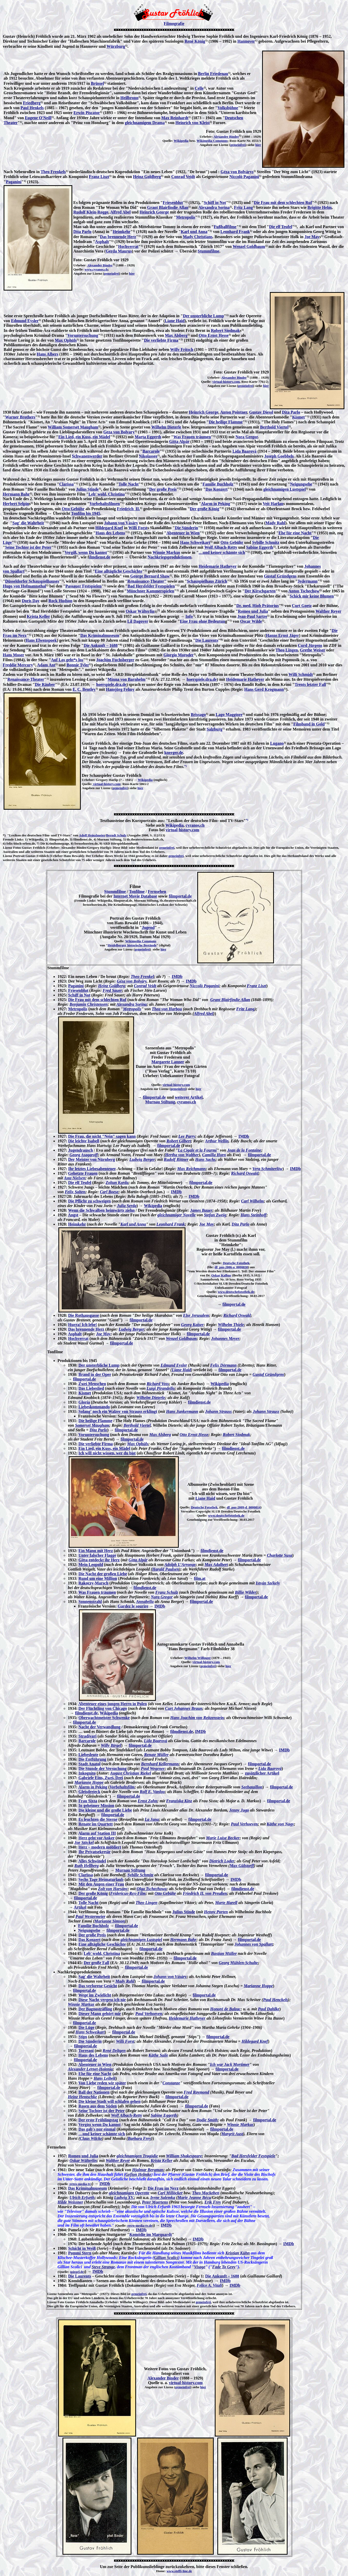 This screenshot has height=2576, width=348. What do you see at coordinates (229, 2064) in the screenshot?
I see `Ich war Jack Mortimer` at bounding box center [229, 2064].